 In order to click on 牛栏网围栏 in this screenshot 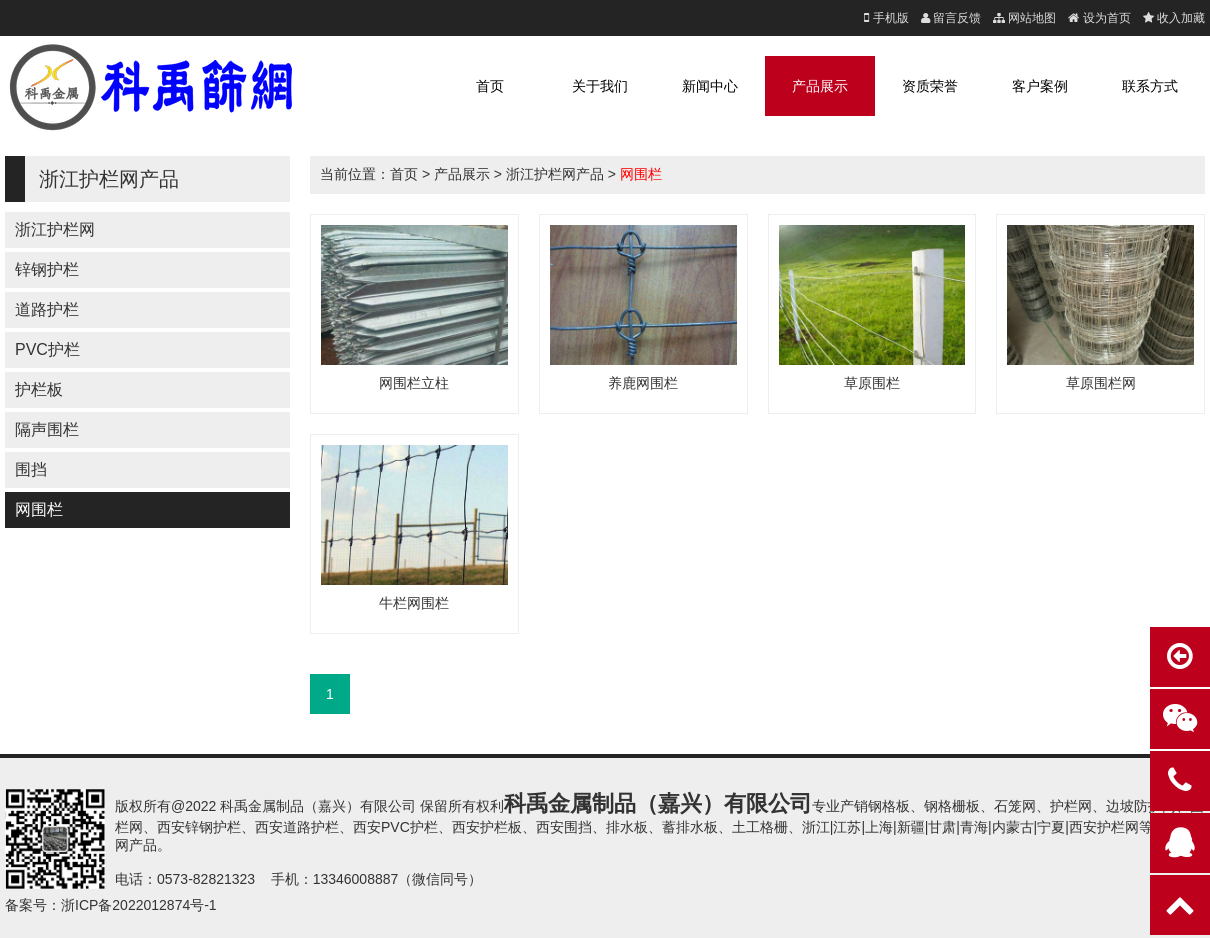, I will do `click(414, 603)`.